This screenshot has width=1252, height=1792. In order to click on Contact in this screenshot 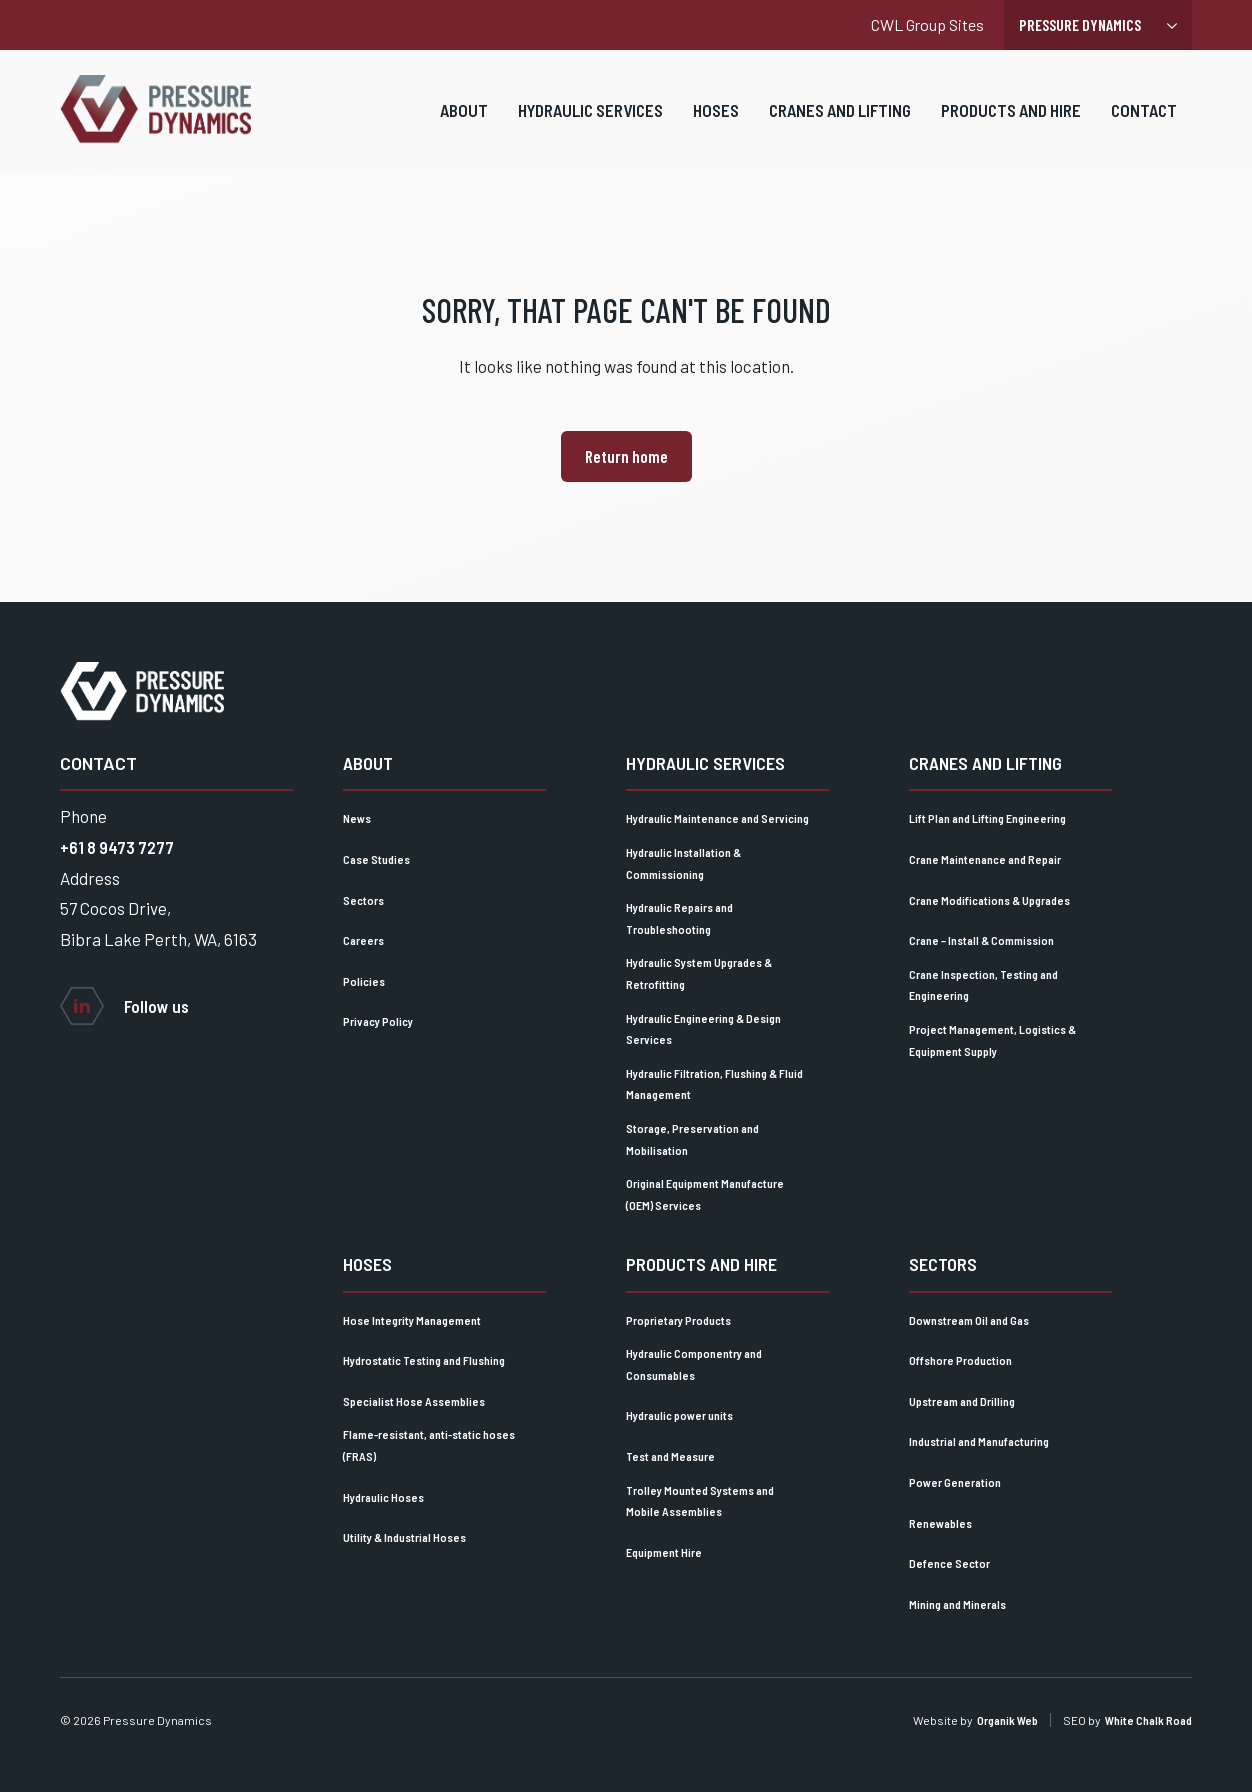, I will do `click(1144, 122)`.